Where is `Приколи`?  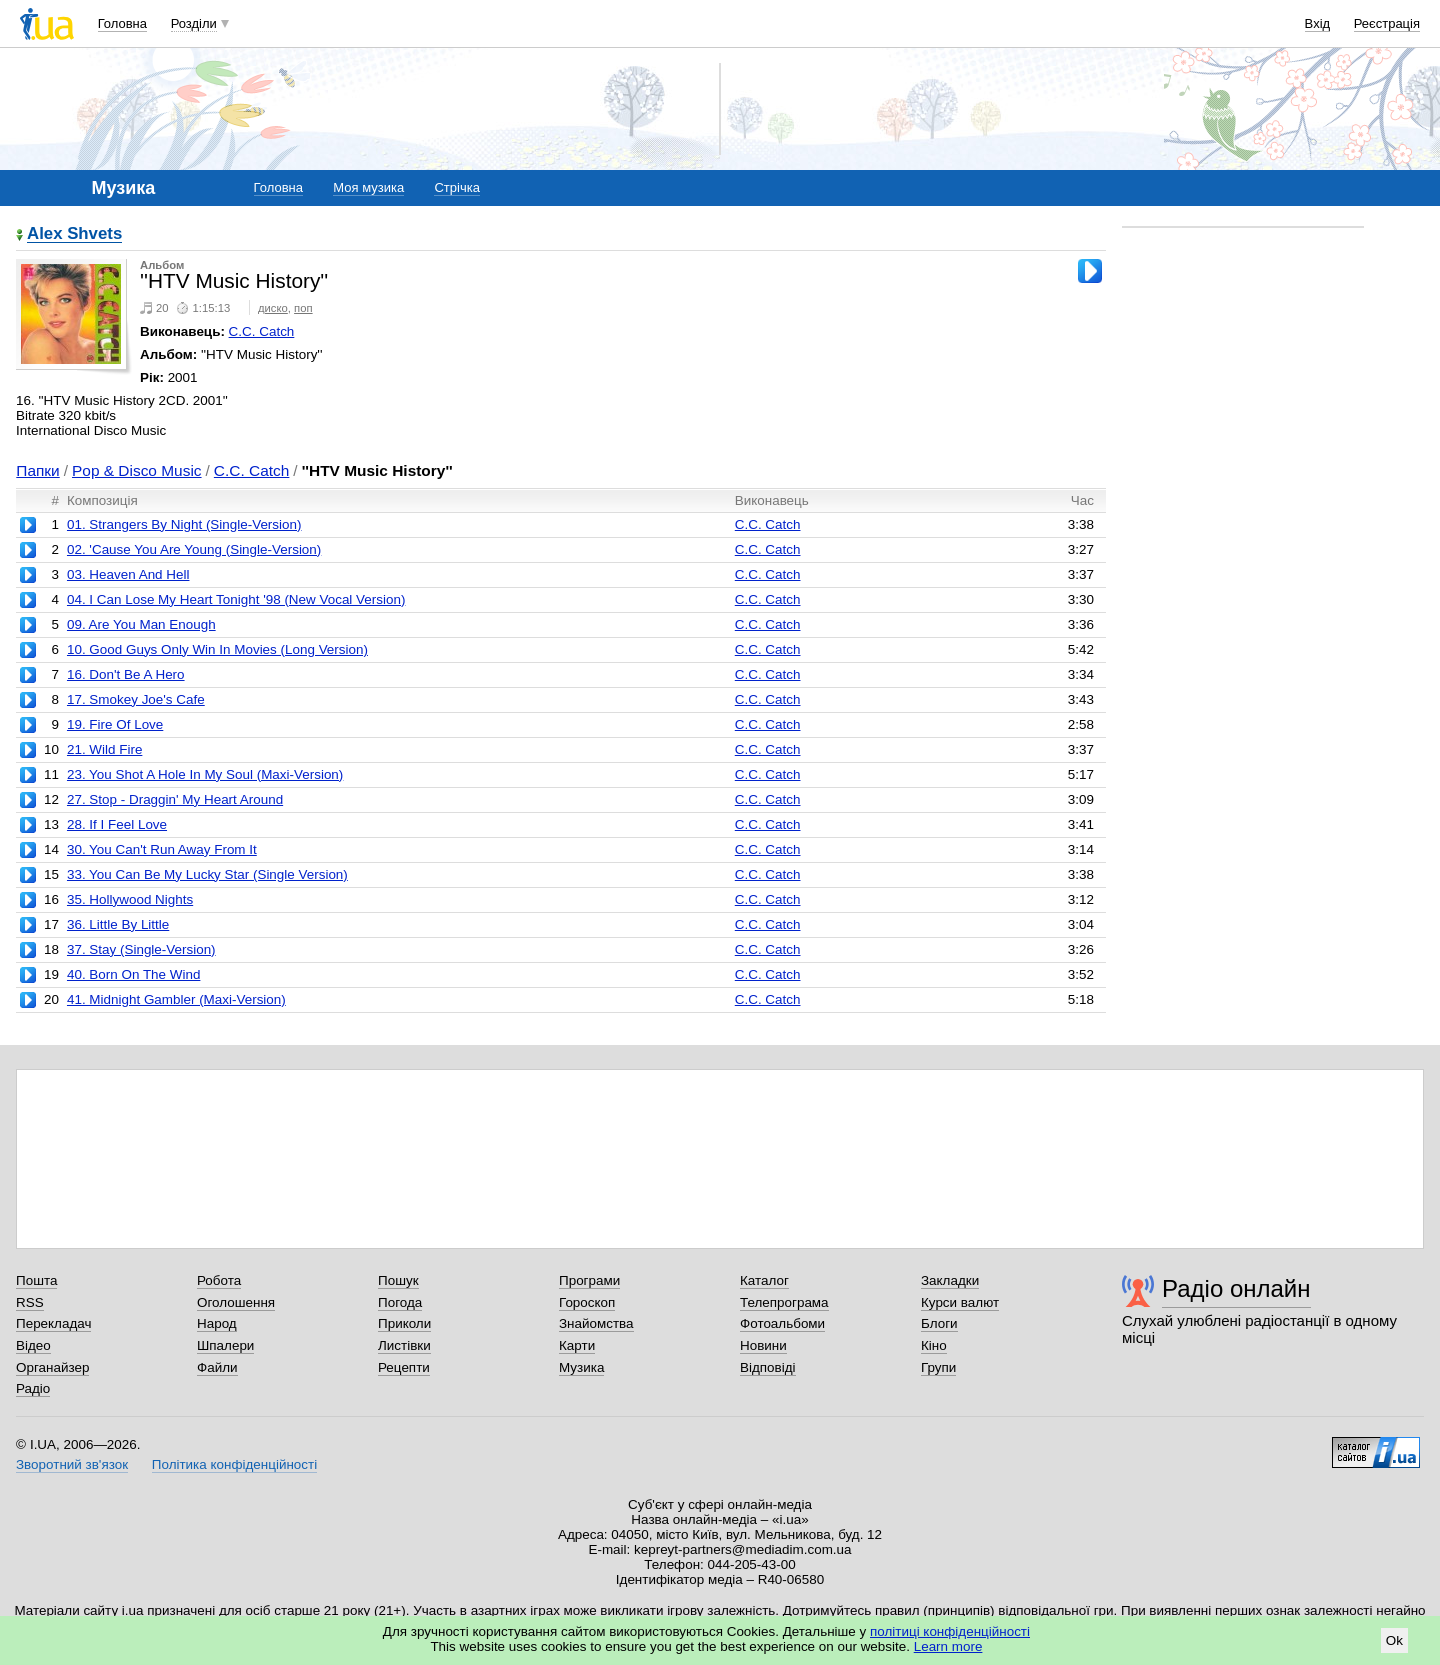
Приколи is located at coordinates (404, 1323).